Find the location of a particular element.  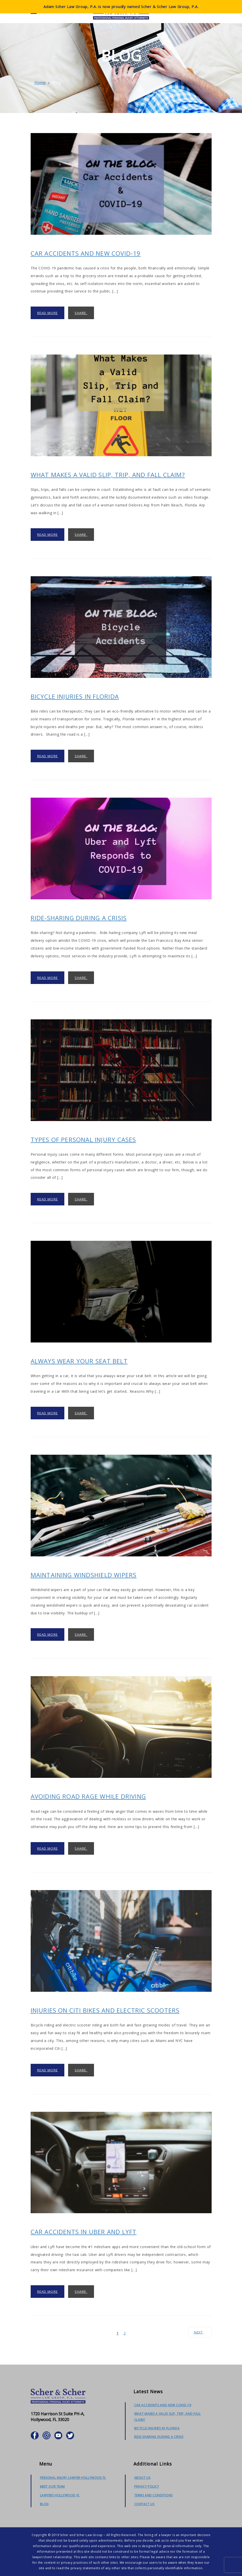

Always Wear Your Seat Belt is located at coordinates (79, 1361).